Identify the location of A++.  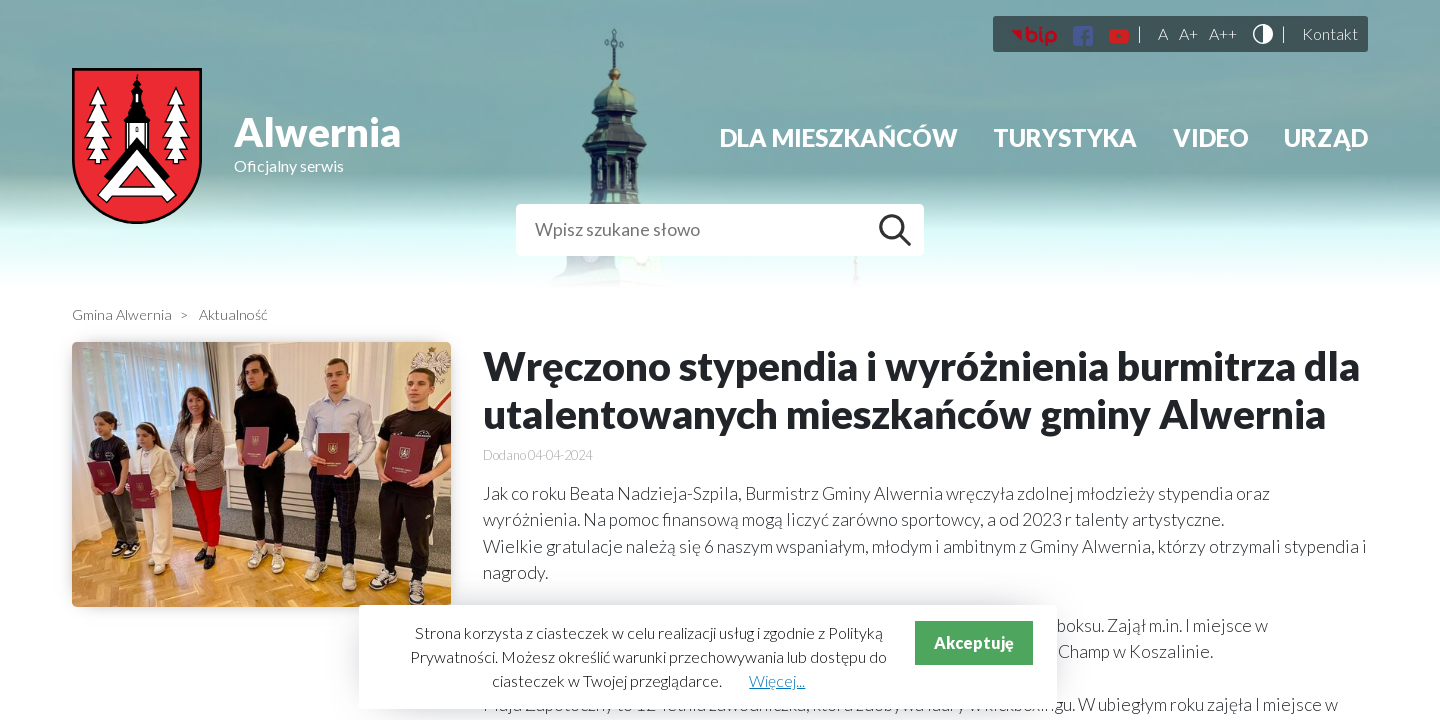
(1223, 34).